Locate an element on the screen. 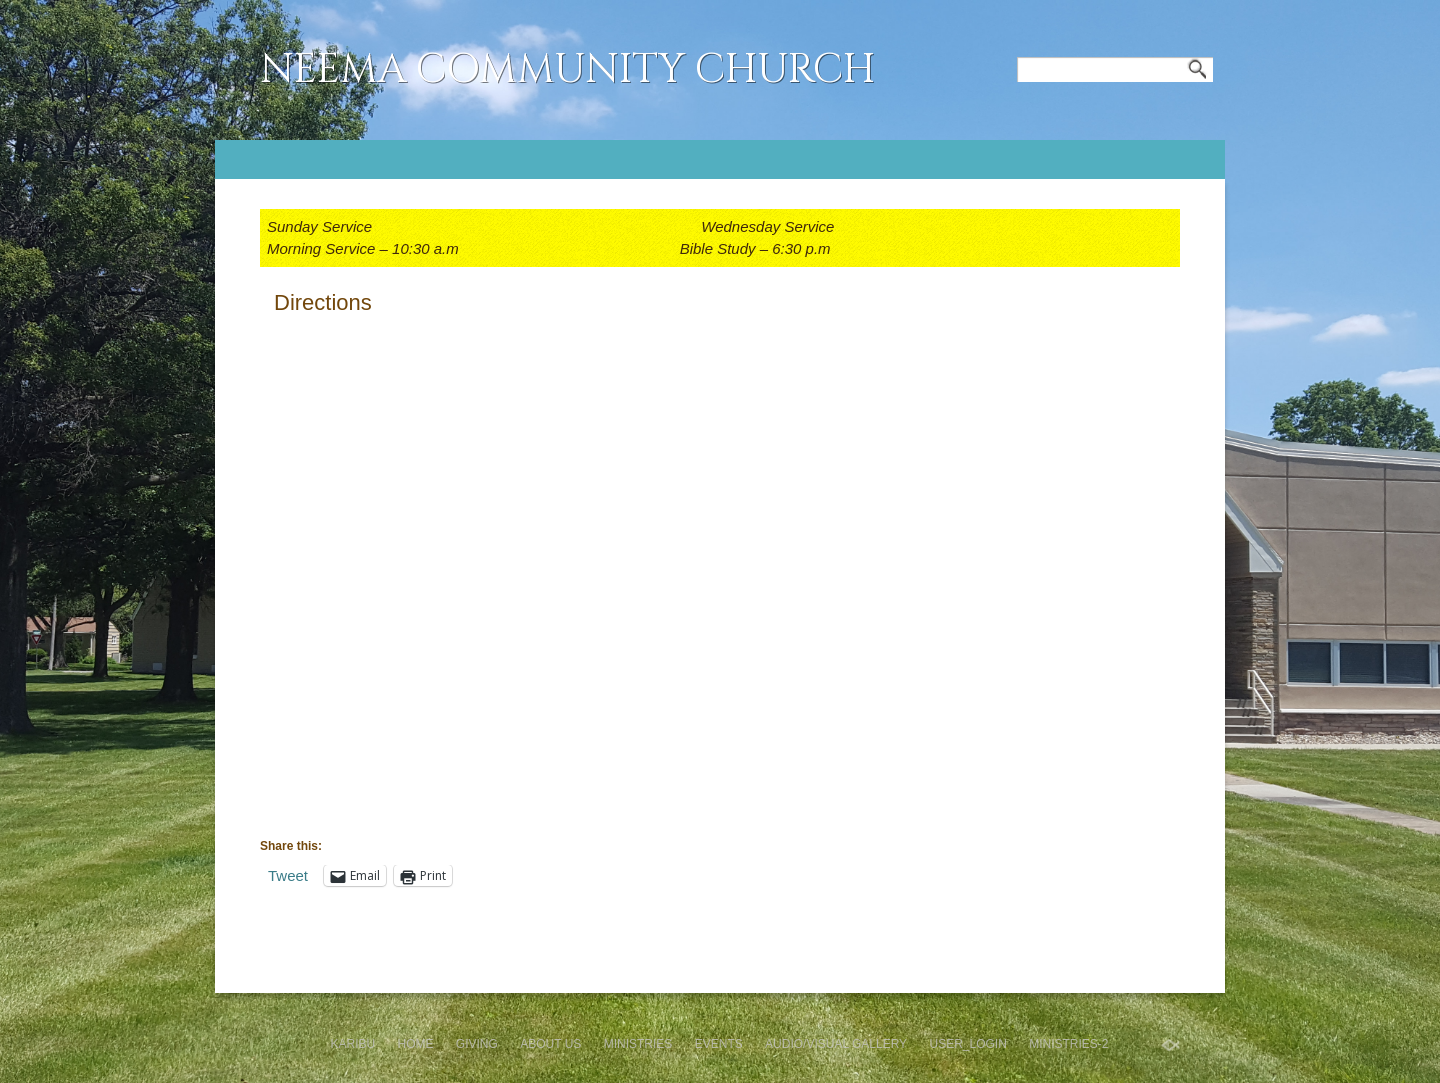  About Us is located at coordinates (550, 1044).